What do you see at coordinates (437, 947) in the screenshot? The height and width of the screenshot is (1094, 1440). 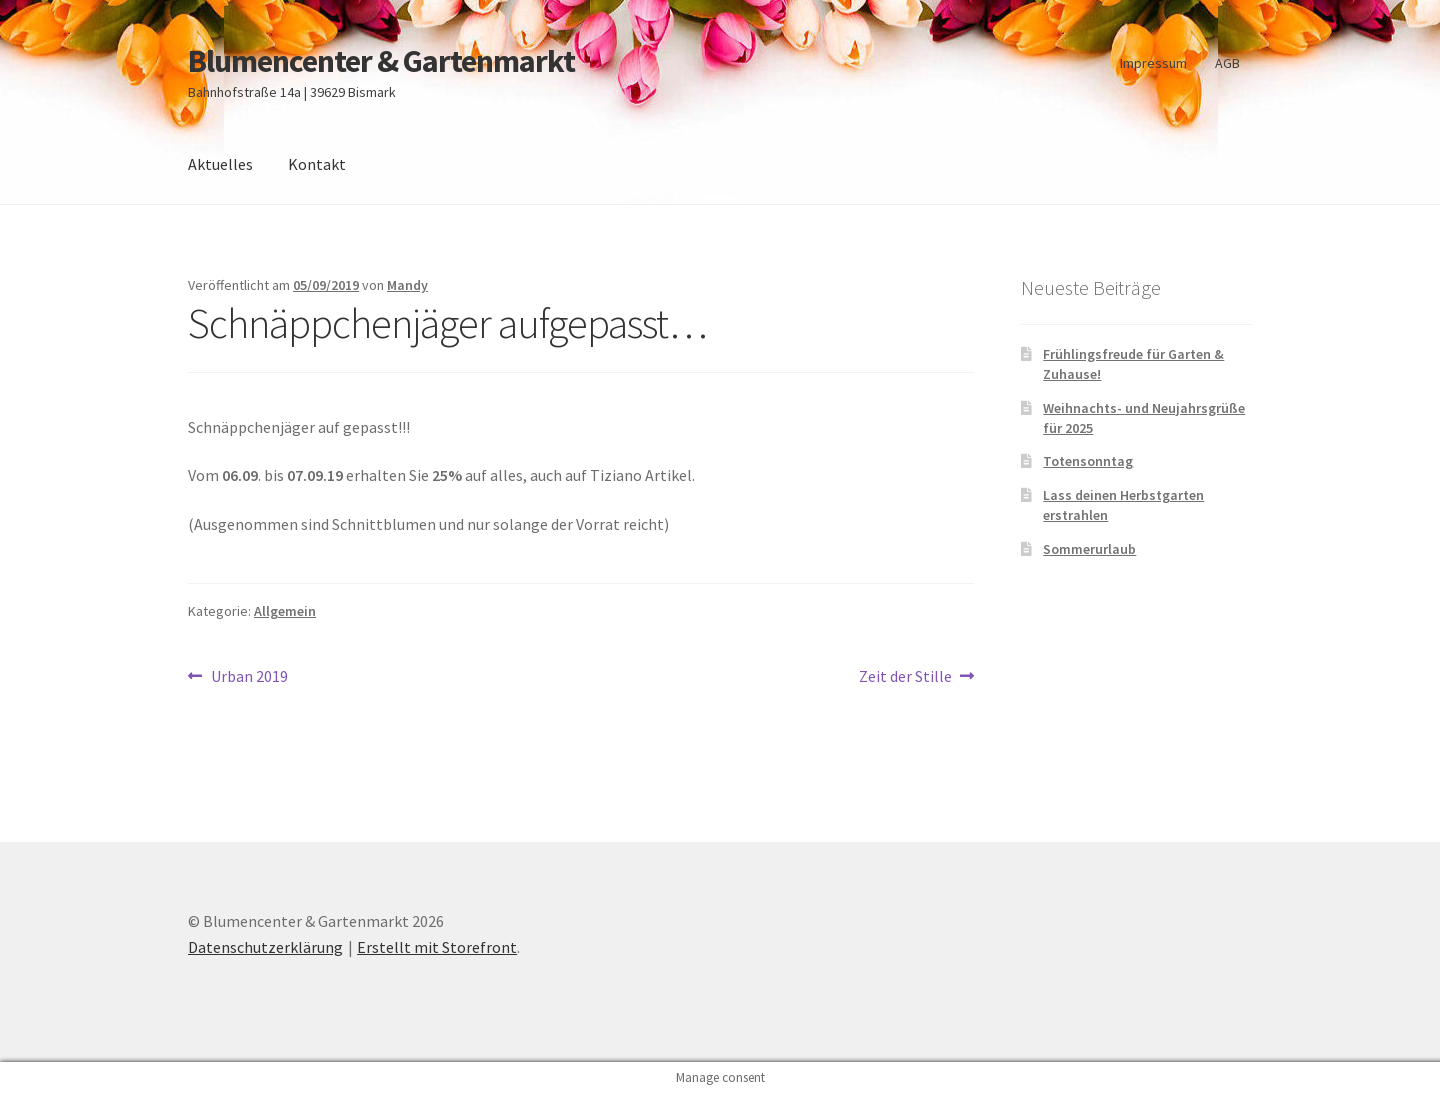 I see `Erstellt mit Storefront` at bounding box center [437, 947].